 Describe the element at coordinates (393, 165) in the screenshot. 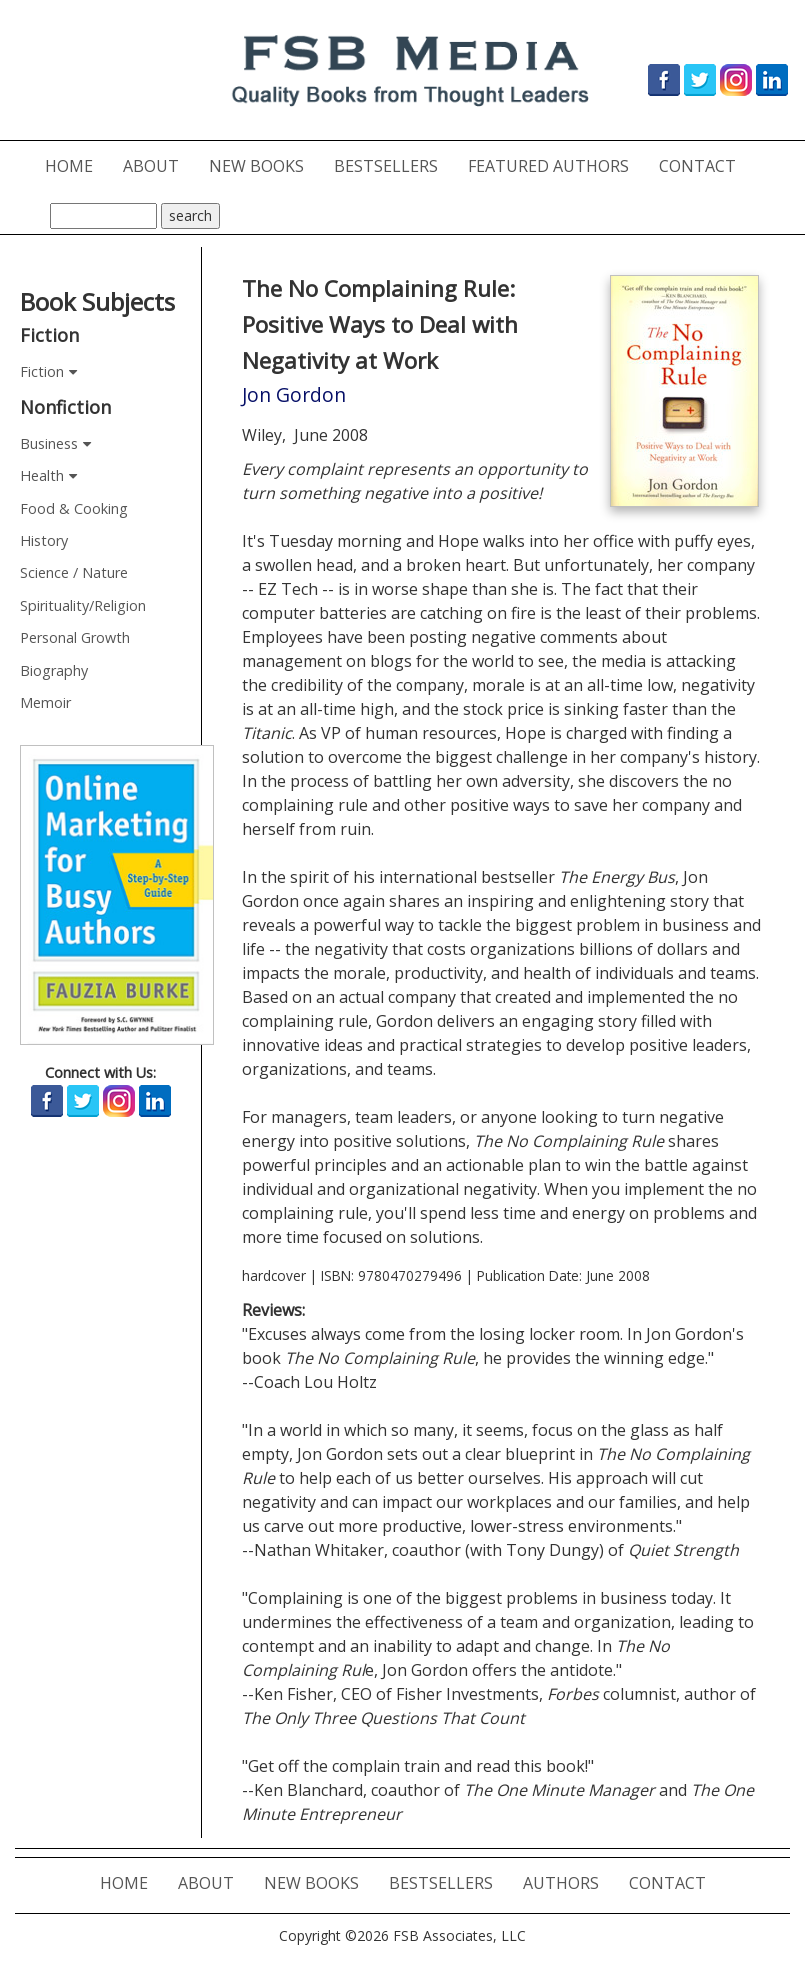

I see `BESTSELLERS` at that location.